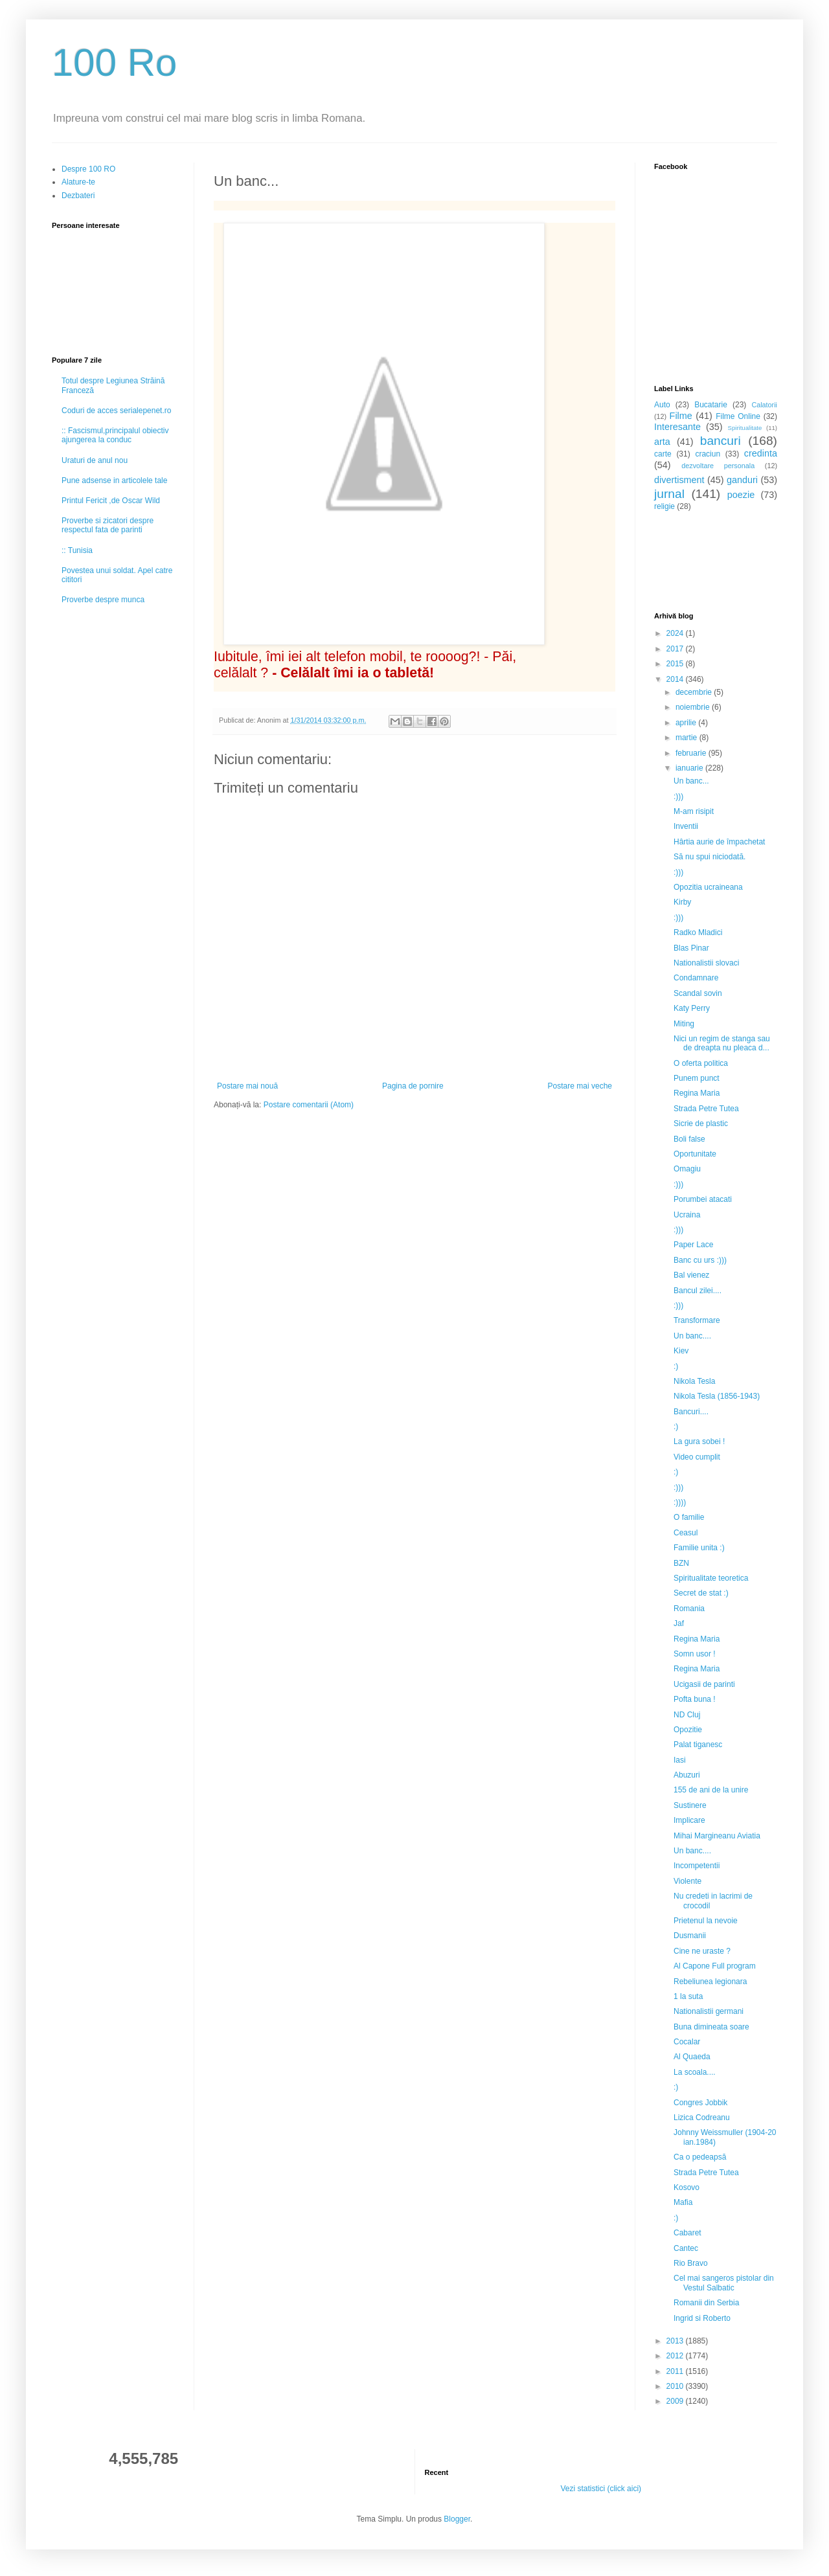  I want to click on 100 Ro, so click(114, 62).